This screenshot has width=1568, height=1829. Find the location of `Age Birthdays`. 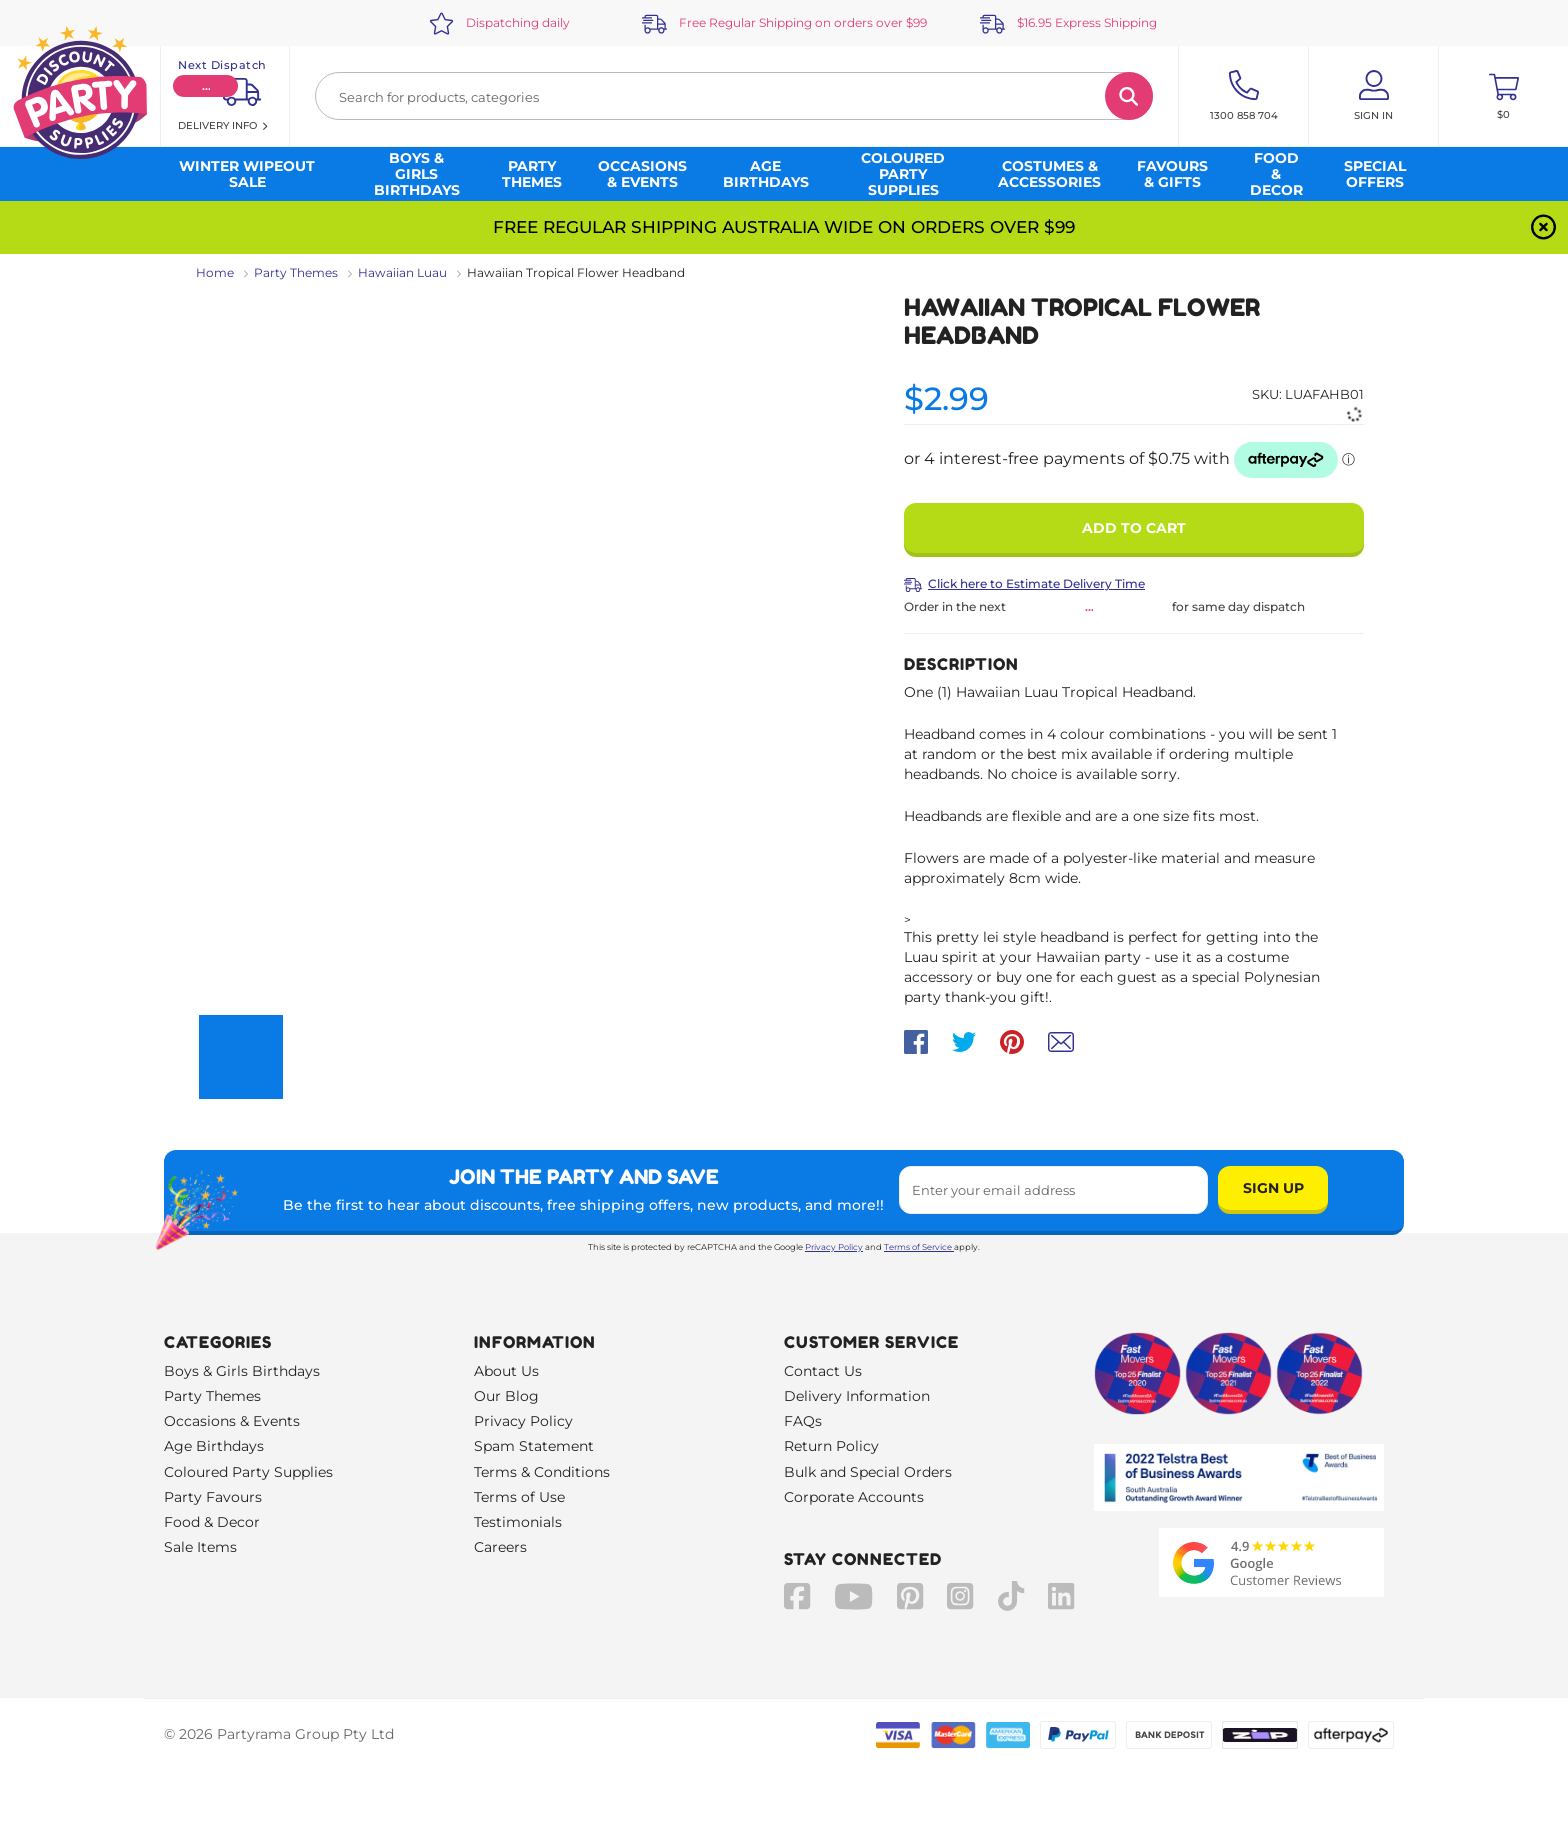

Age Birthdays is located at coordinates (214, 1446).